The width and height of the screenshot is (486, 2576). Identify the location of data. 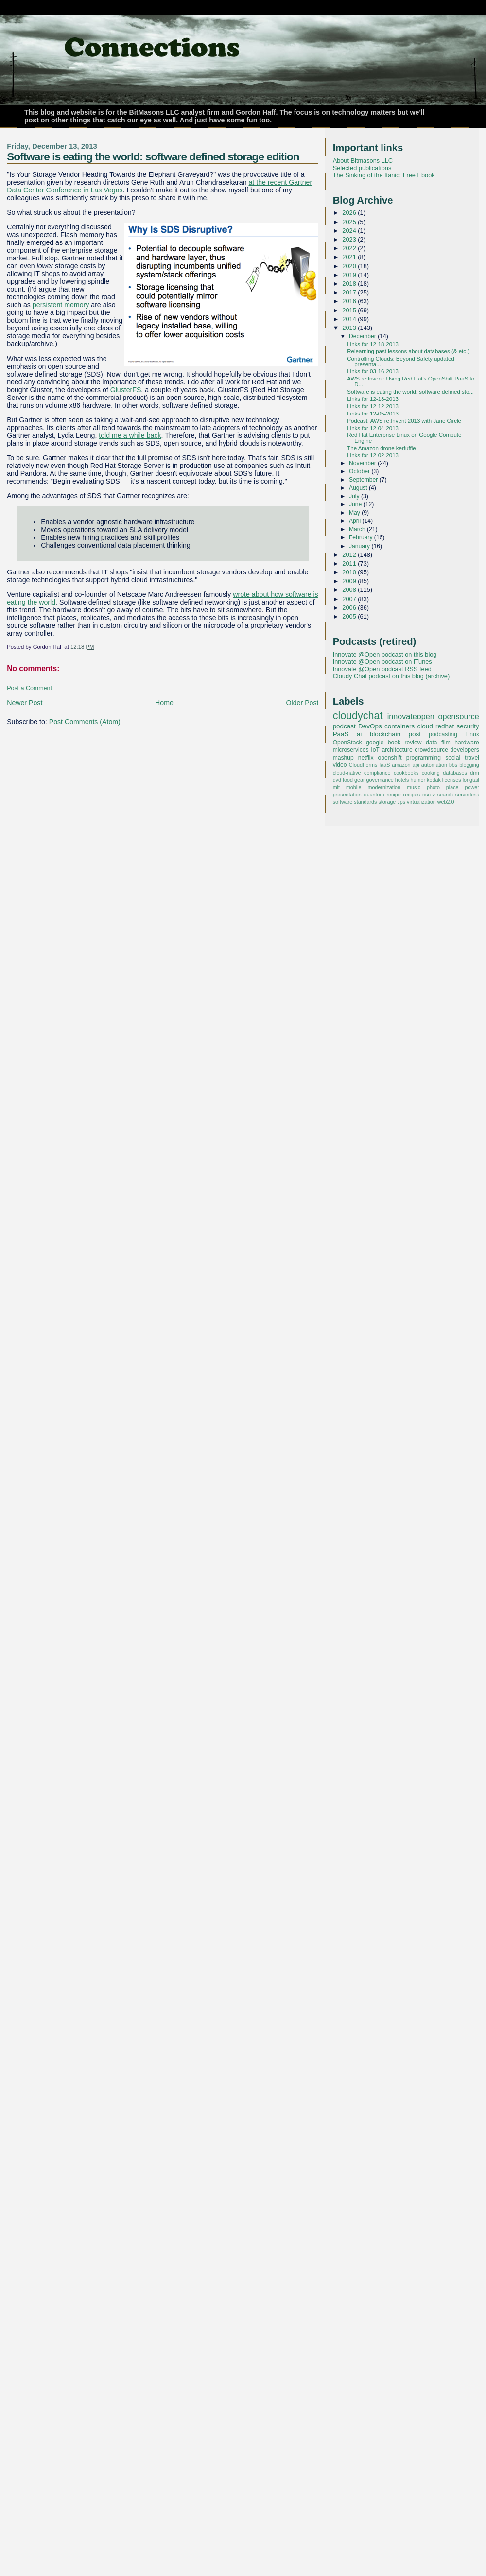
(431, 742).